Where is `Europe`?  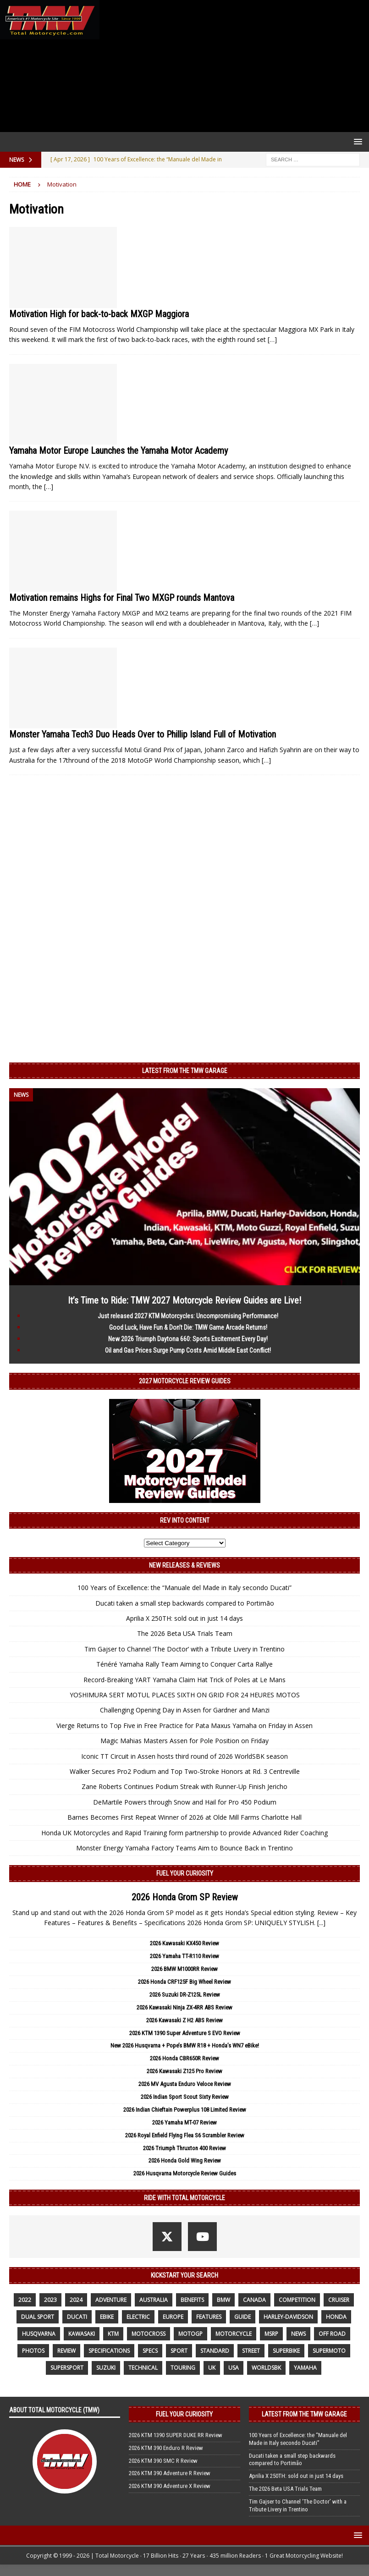 Europe is located at coordinates (173, 2317).